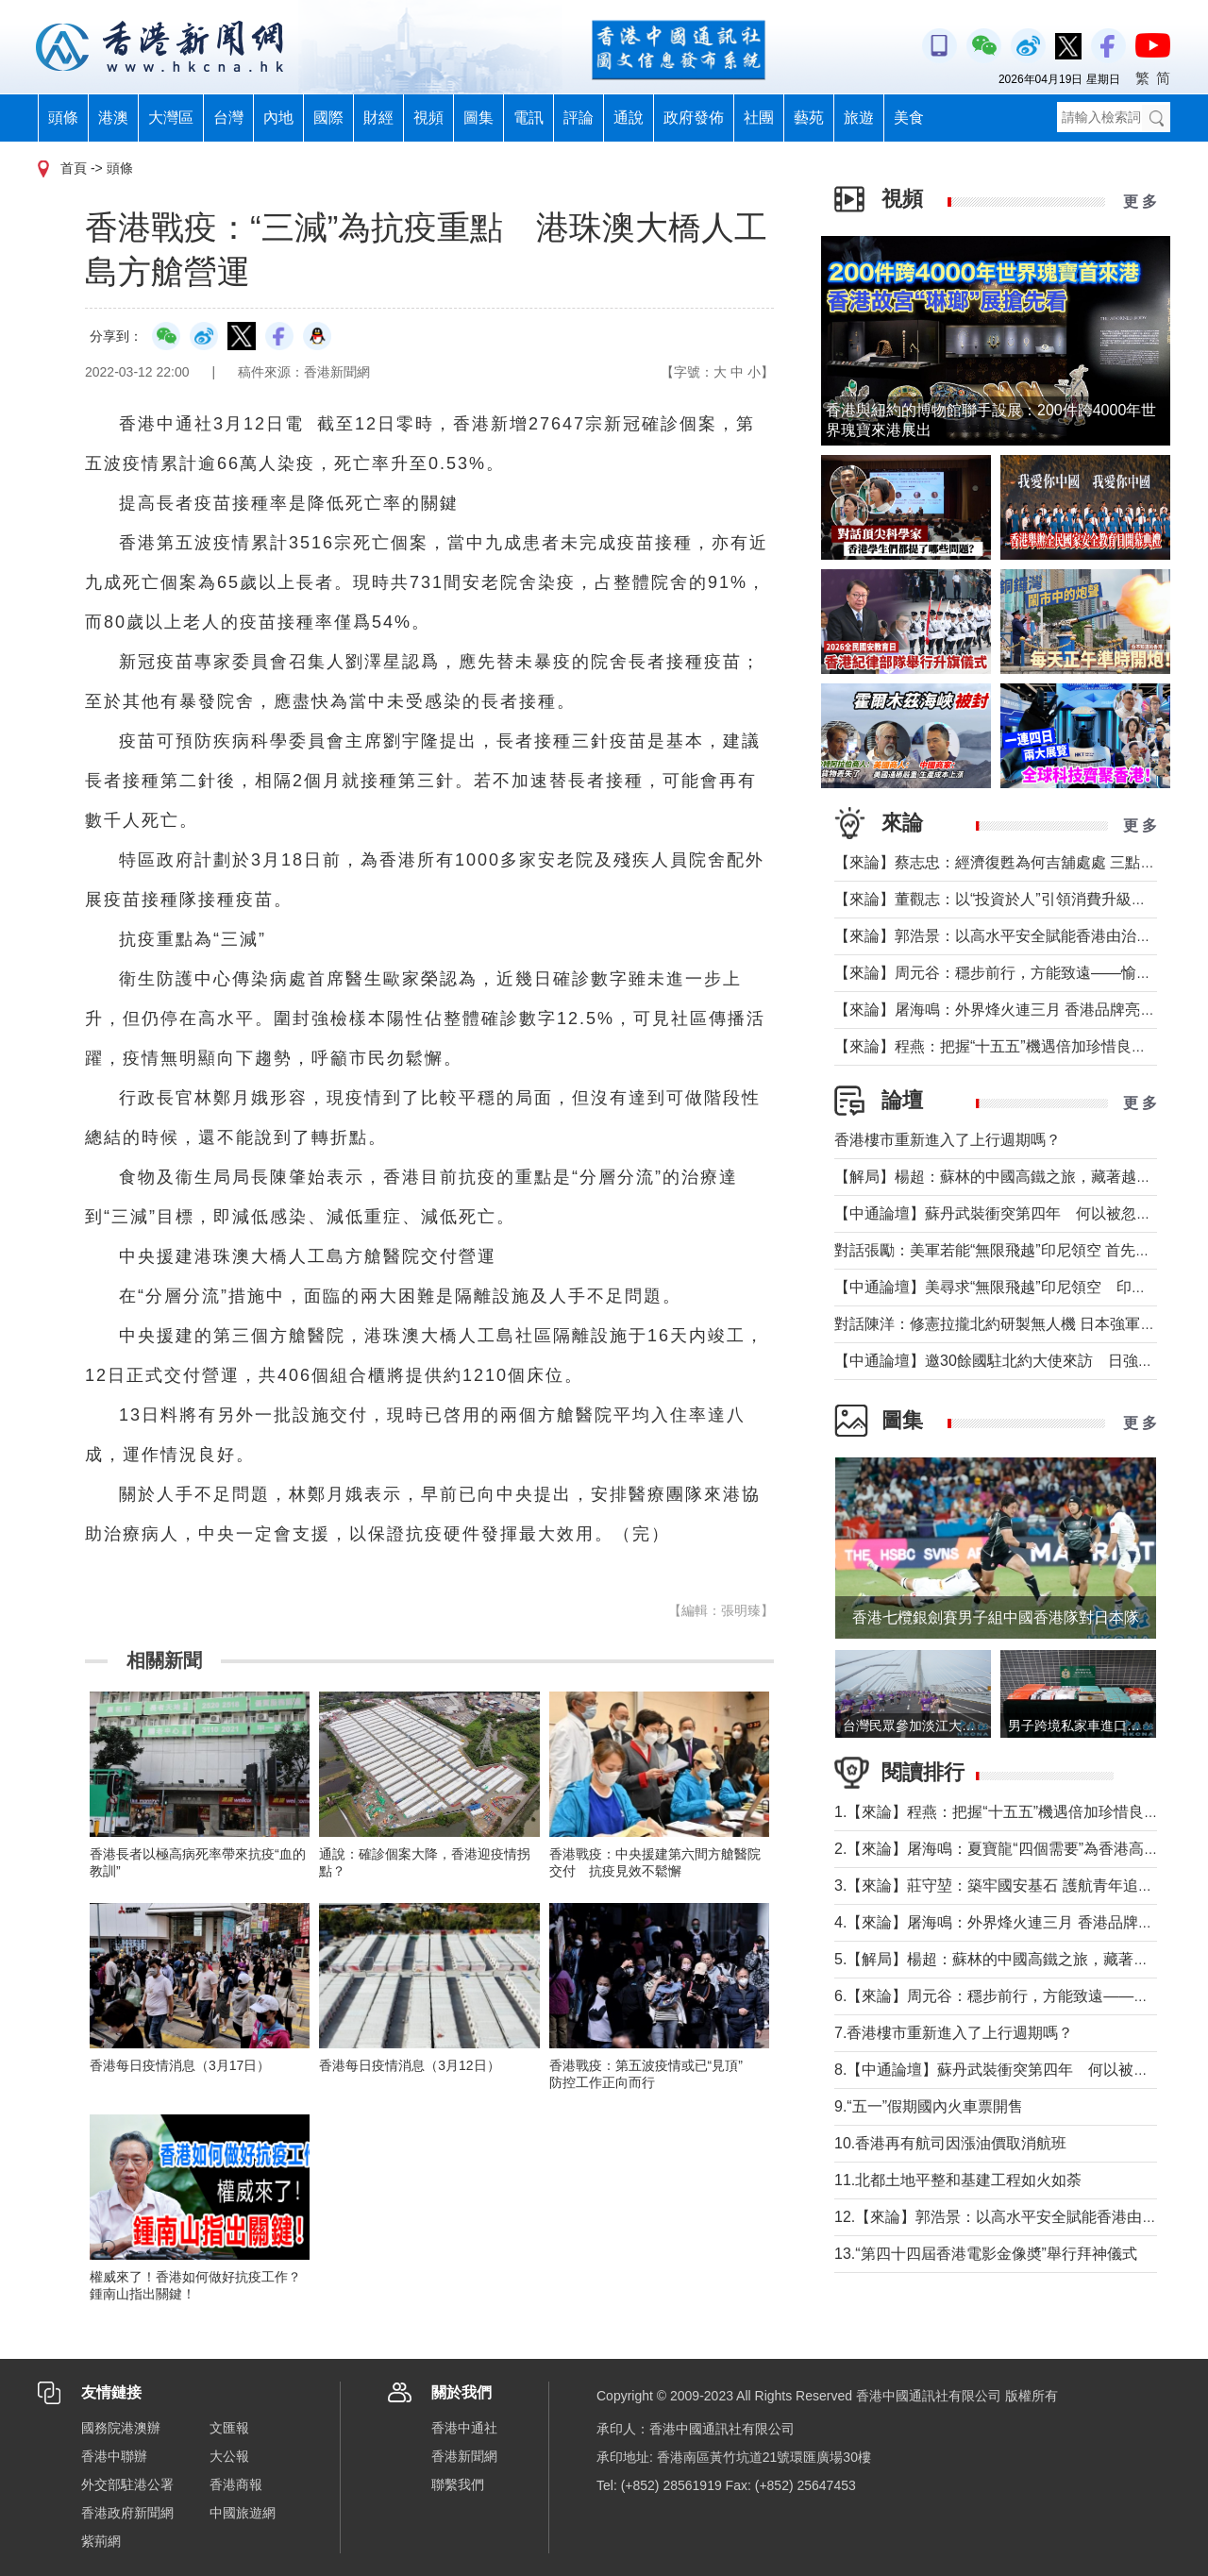  Describe the element at coordinates (328, 117) in the screenshot. I see `國際` at that location.